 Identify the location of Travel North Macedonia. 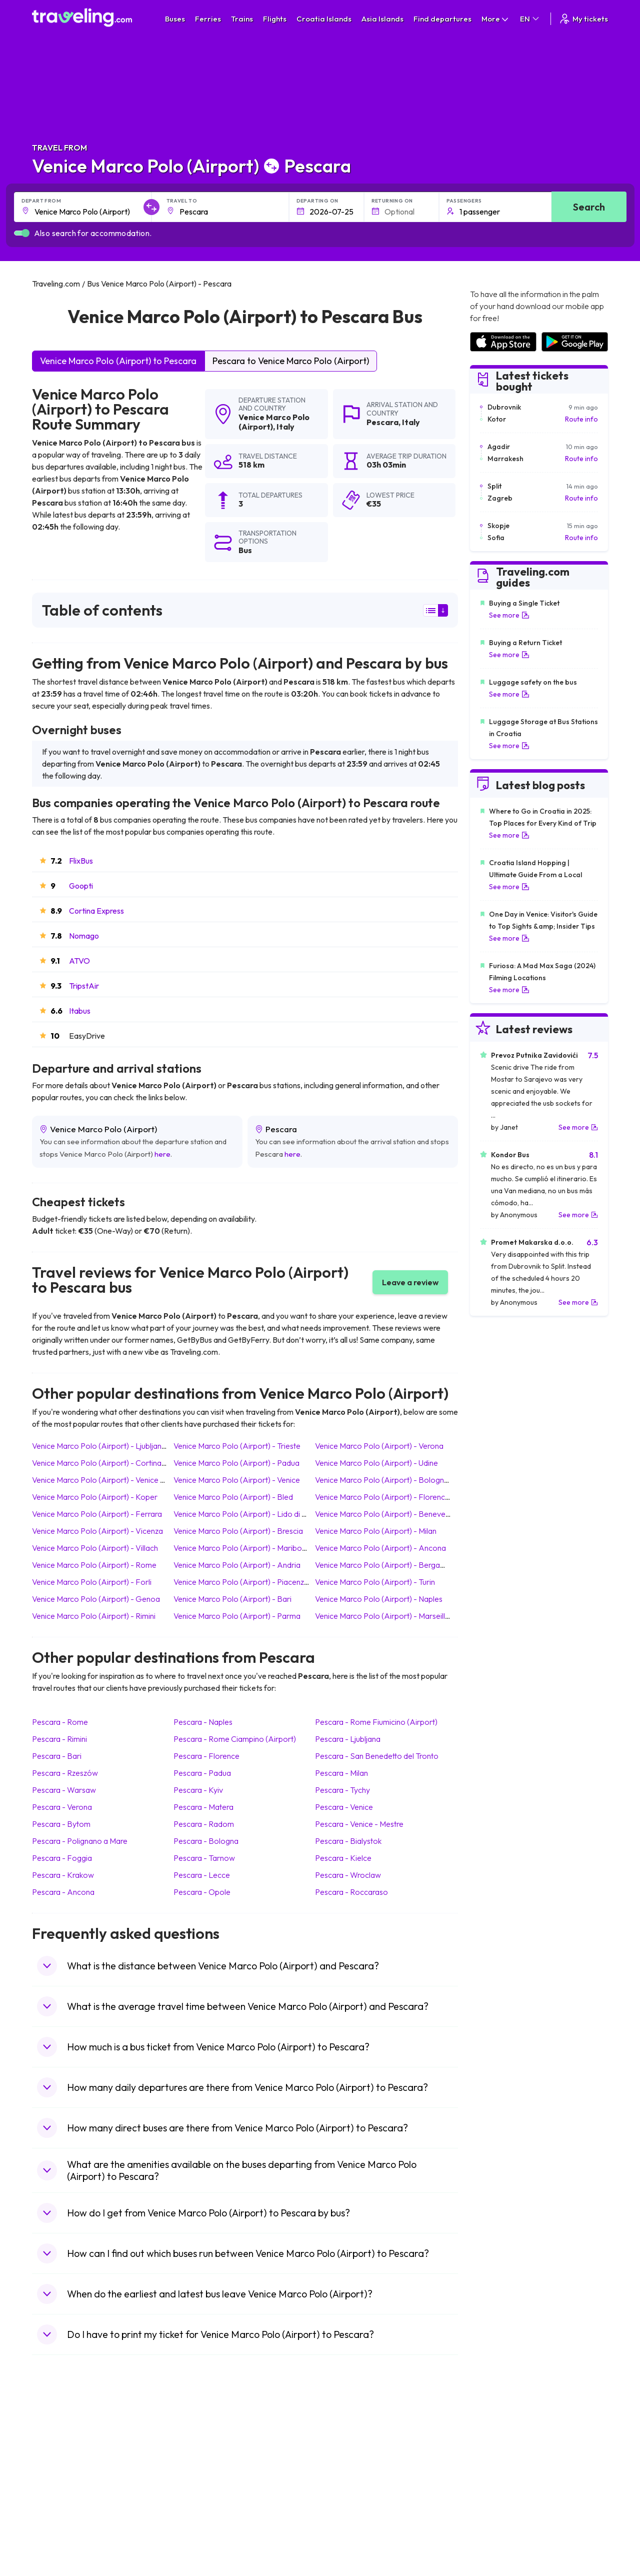
(75, 2449).